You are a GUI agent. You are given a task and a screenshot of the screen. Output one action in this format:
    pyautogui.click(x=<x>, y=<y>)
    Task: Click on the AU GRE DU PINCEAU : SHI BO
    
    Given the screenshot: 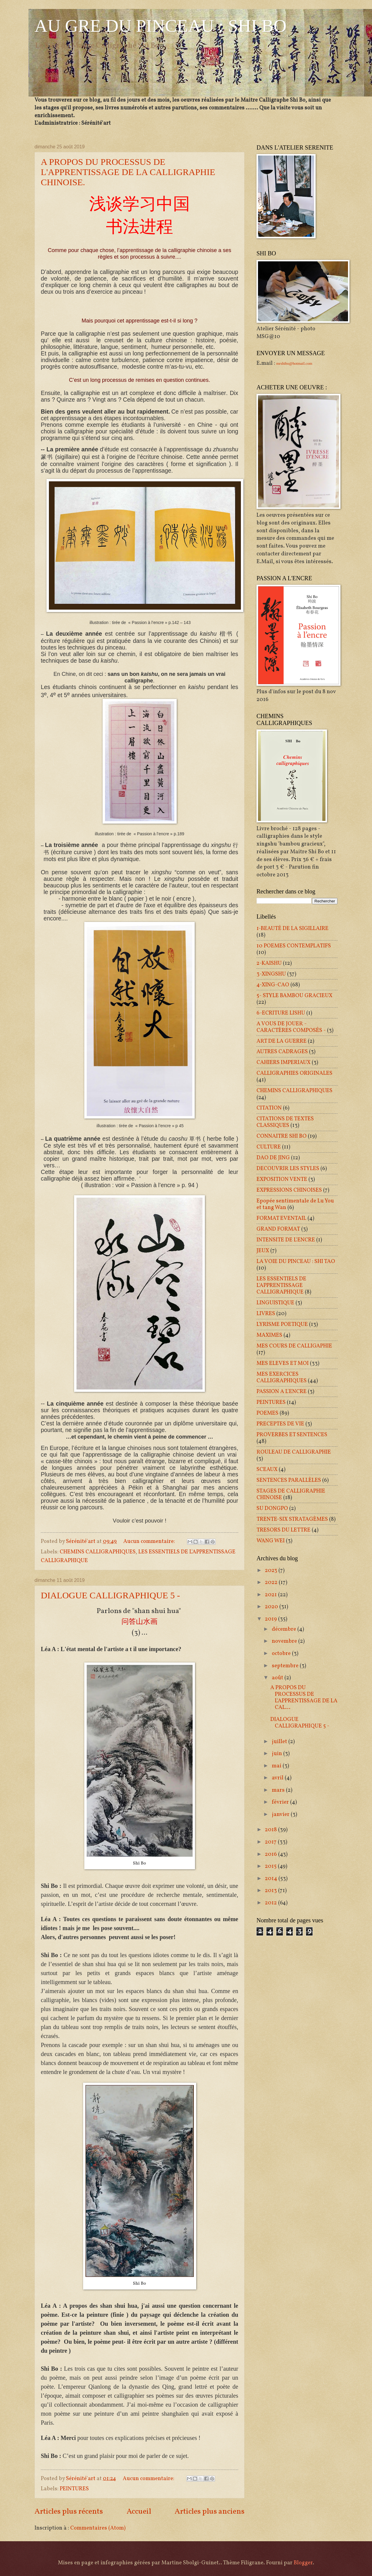 What is the action you would take?
    pyautogui.click(x=160, y=26)
    